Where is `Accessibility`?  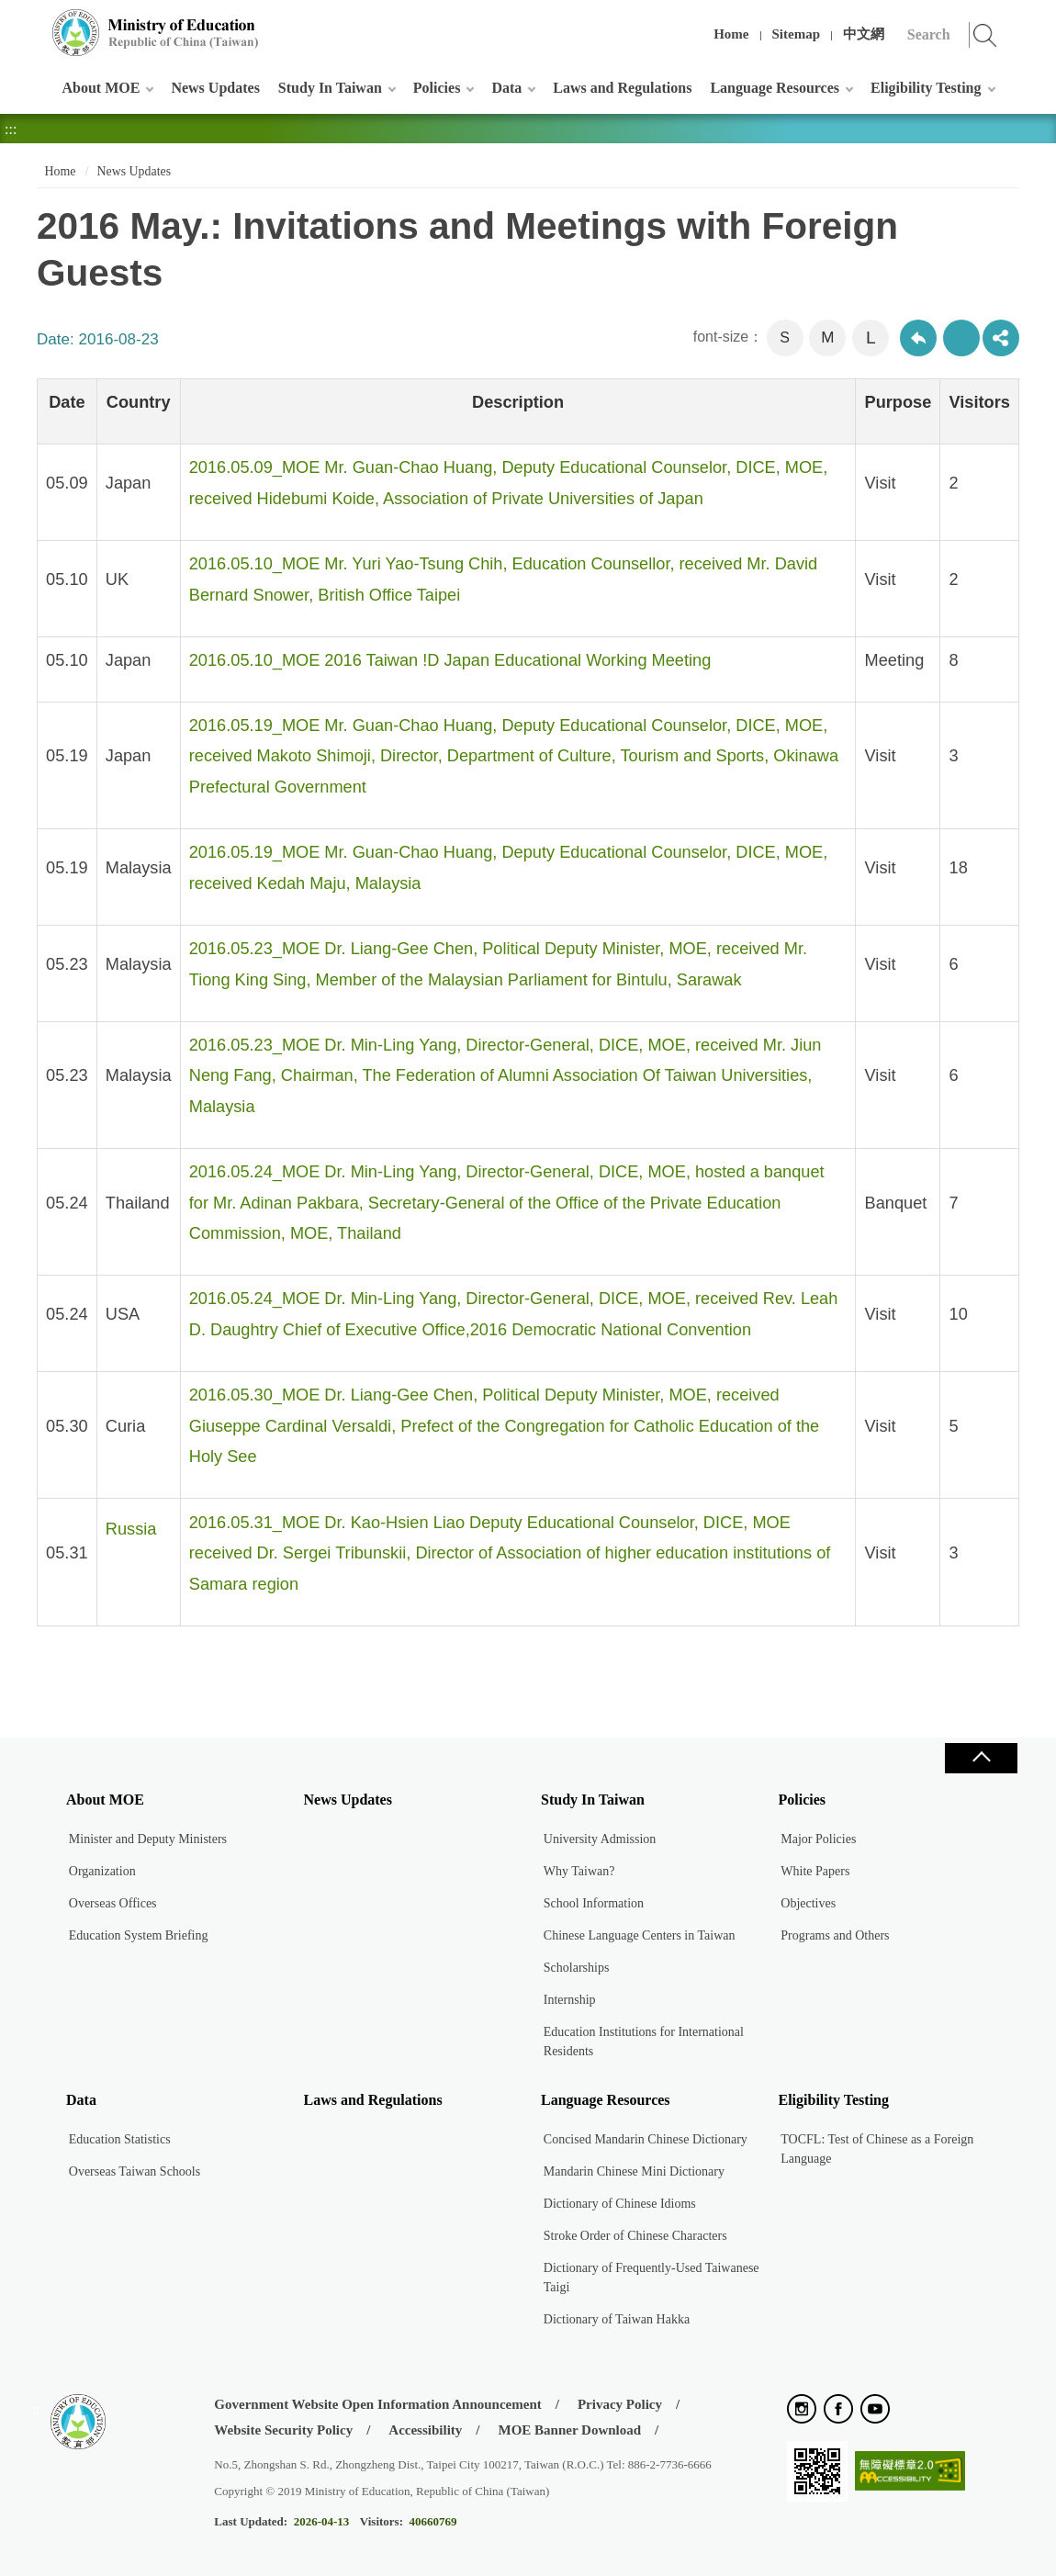 Accessibility is located at coordinates (425, 2430).